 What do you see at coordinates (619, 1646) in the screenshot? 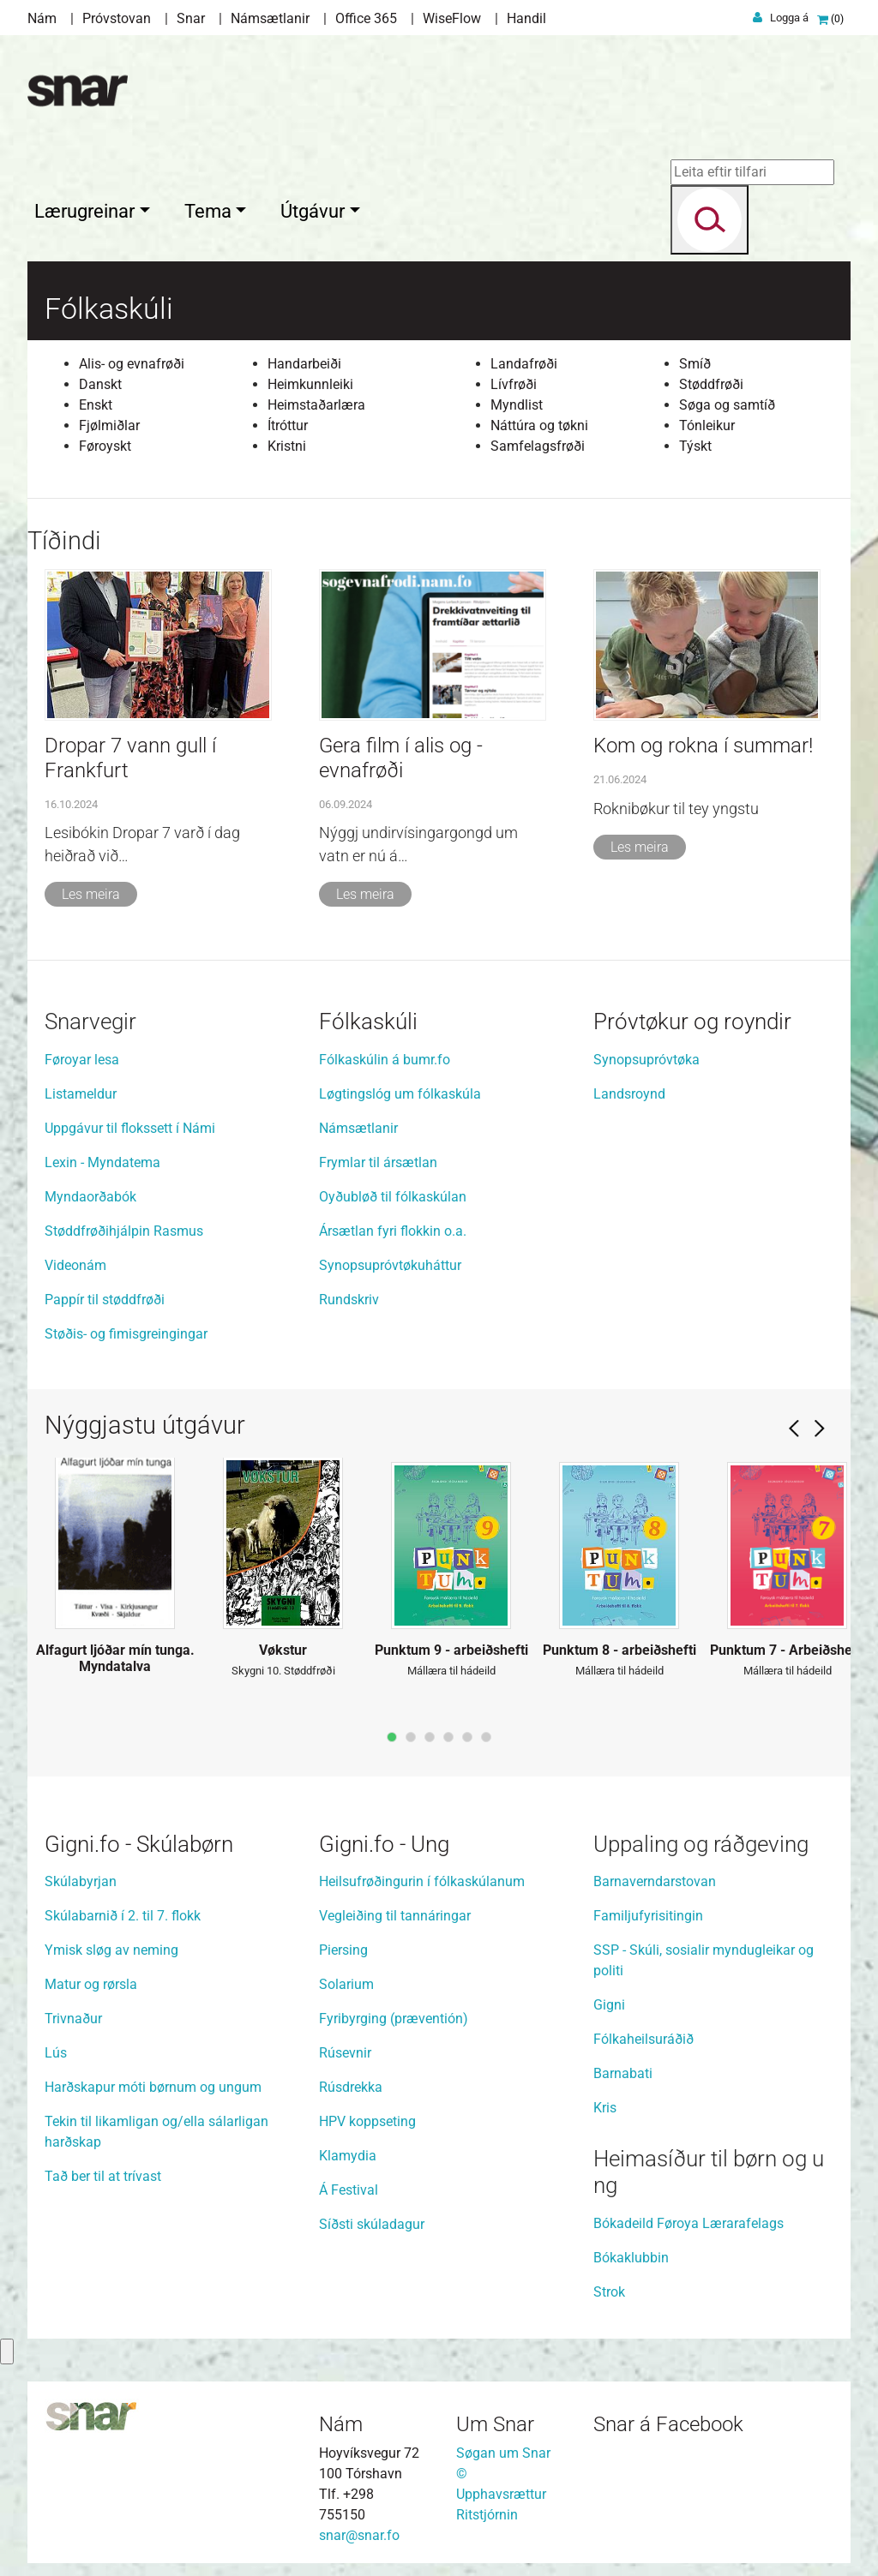
I see `Punktum 8 - arbeiðshefti` at bounding box center [619, 1646].